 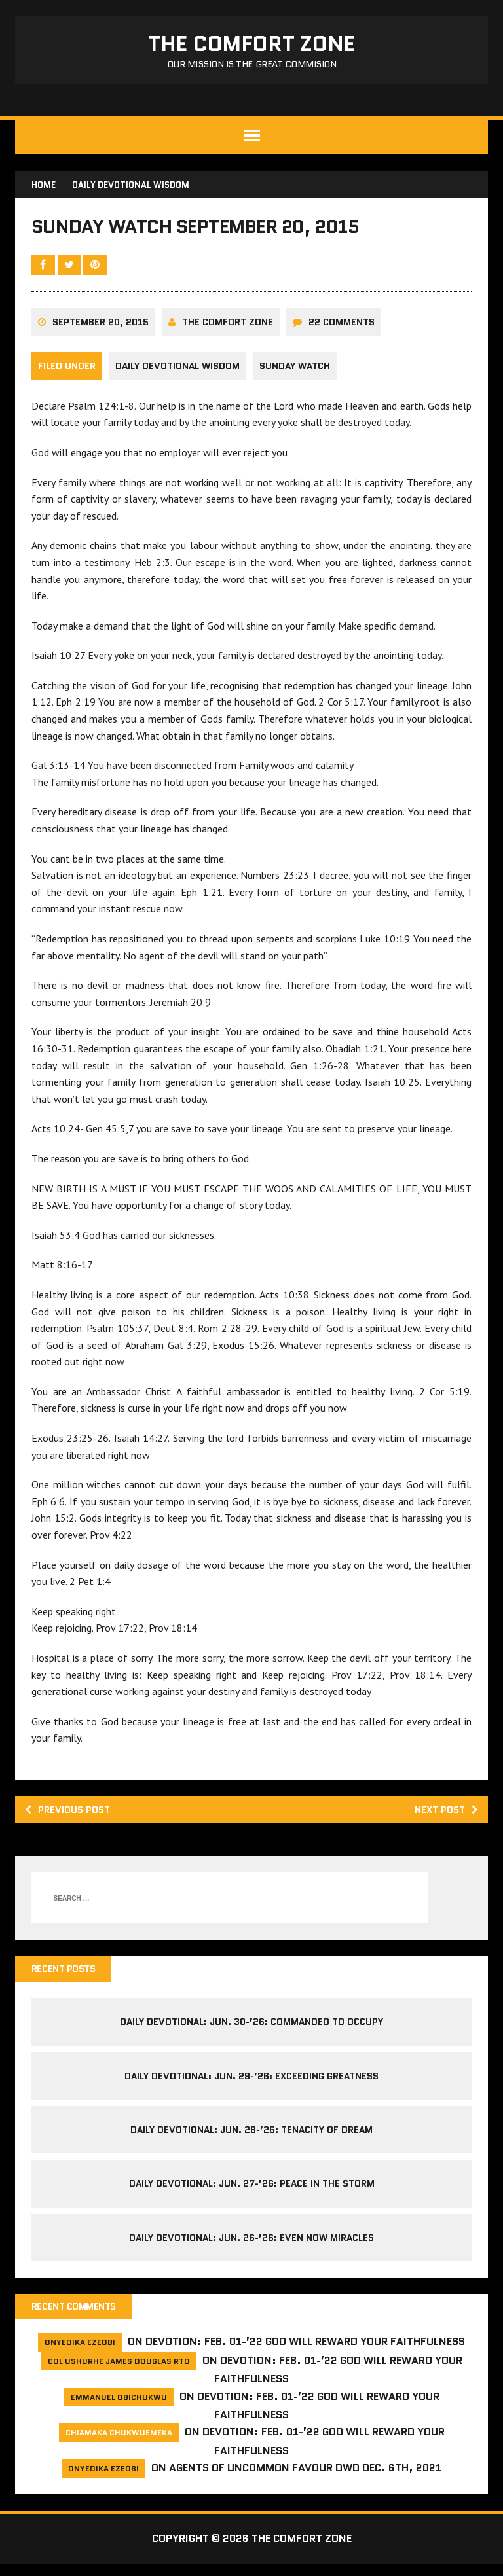 What do you see at coordinates (305, 2480) in the screenshot?
I see `Agents of Uncommon Favour DWD Dec. 6th, 2021` at bounding box center [305, 2480].